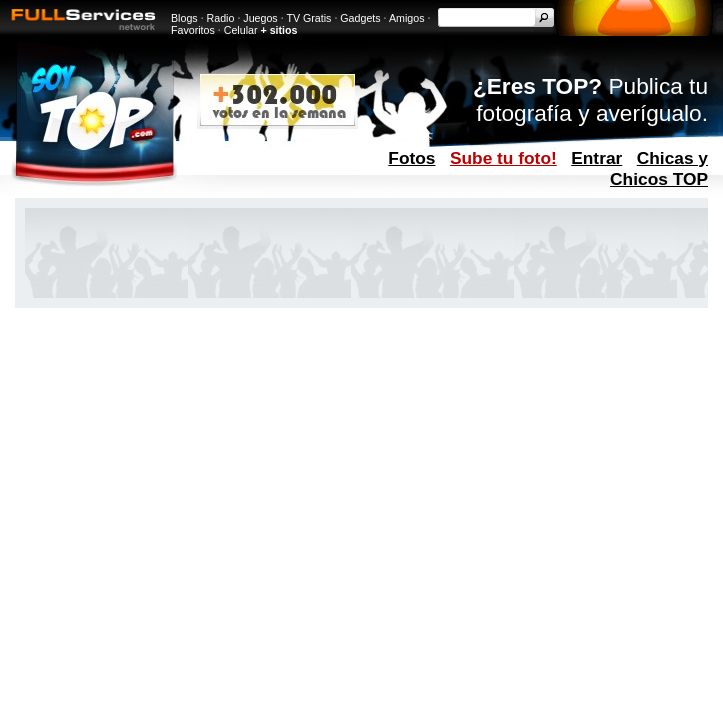  Describe the element at coordinates (221, 18) in the screenshot. I see `Radio` at that location.